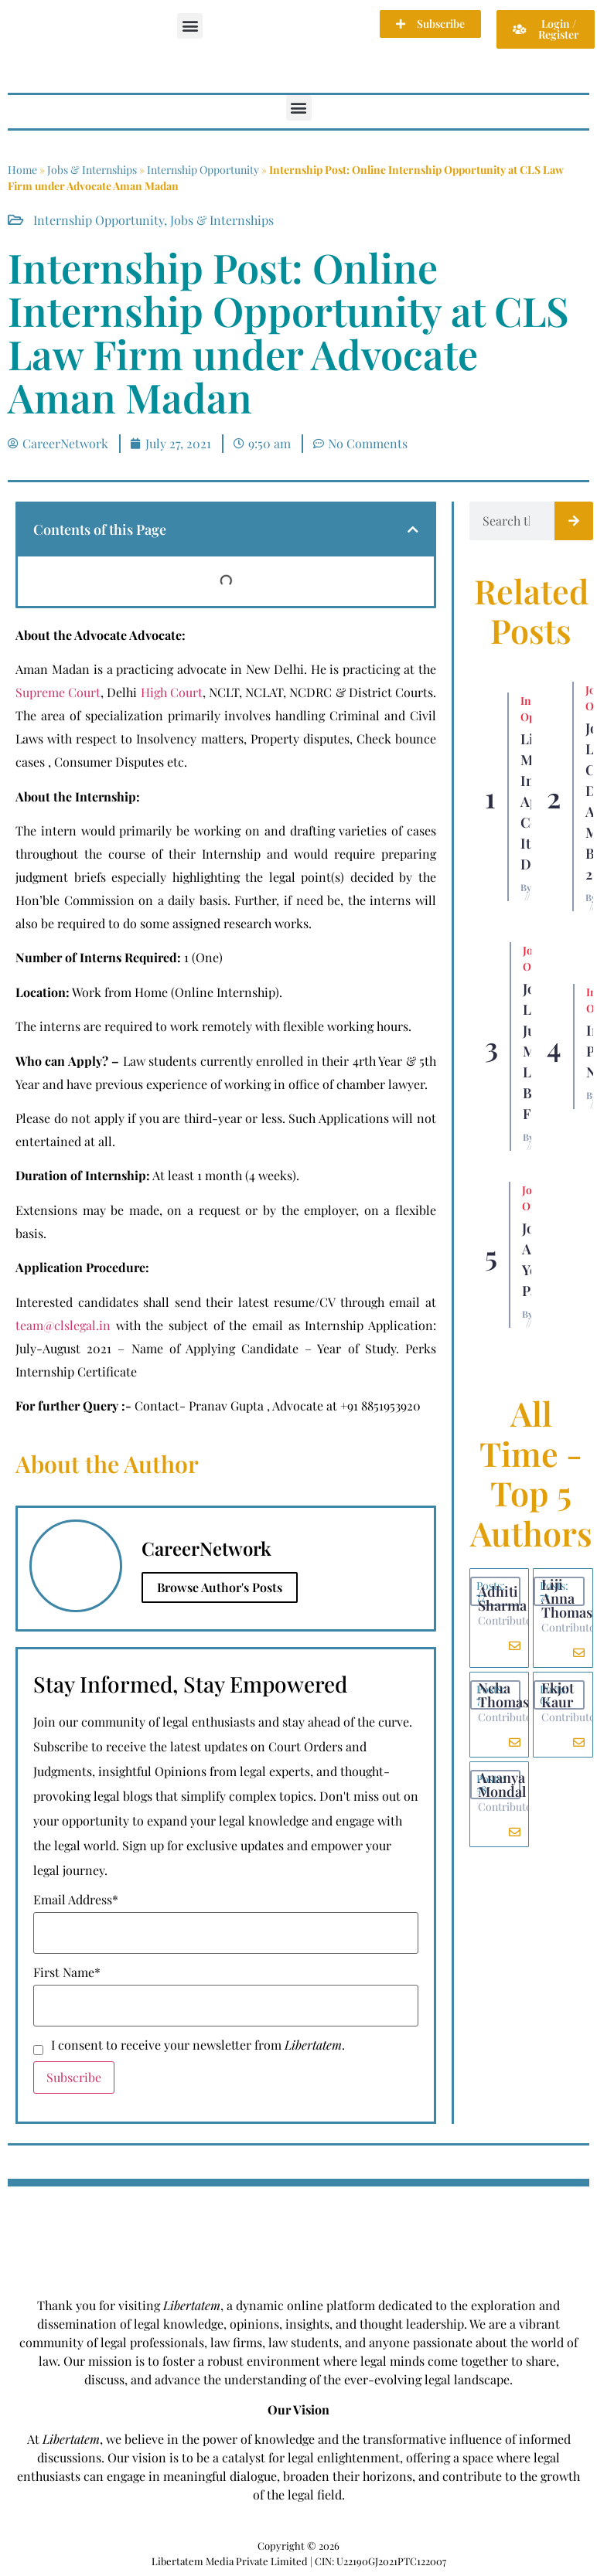 The height and width of the screenshot is (2576, 597). What do you see at coordinates (73, 2077) in the screenshot?
I see `Subscribe` at bounding box center [73, 2077].